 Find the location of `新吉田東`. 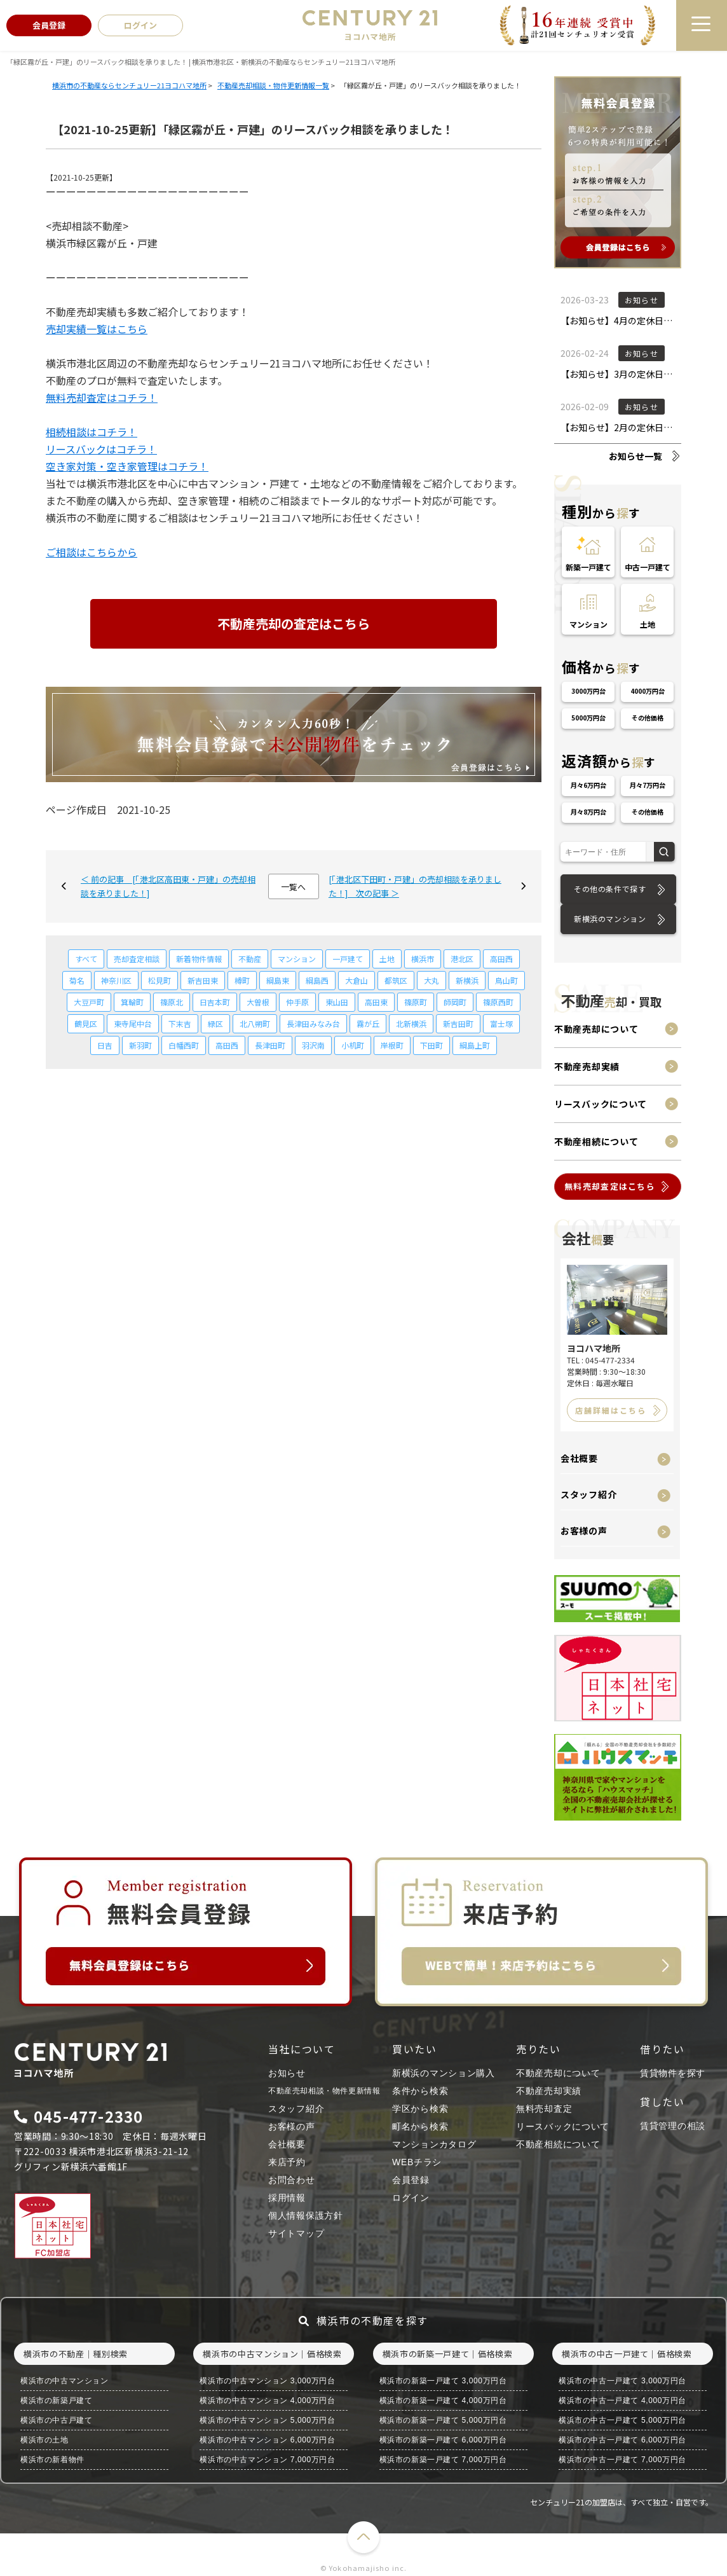

新吉田東 is located at coordinates (202, 980).